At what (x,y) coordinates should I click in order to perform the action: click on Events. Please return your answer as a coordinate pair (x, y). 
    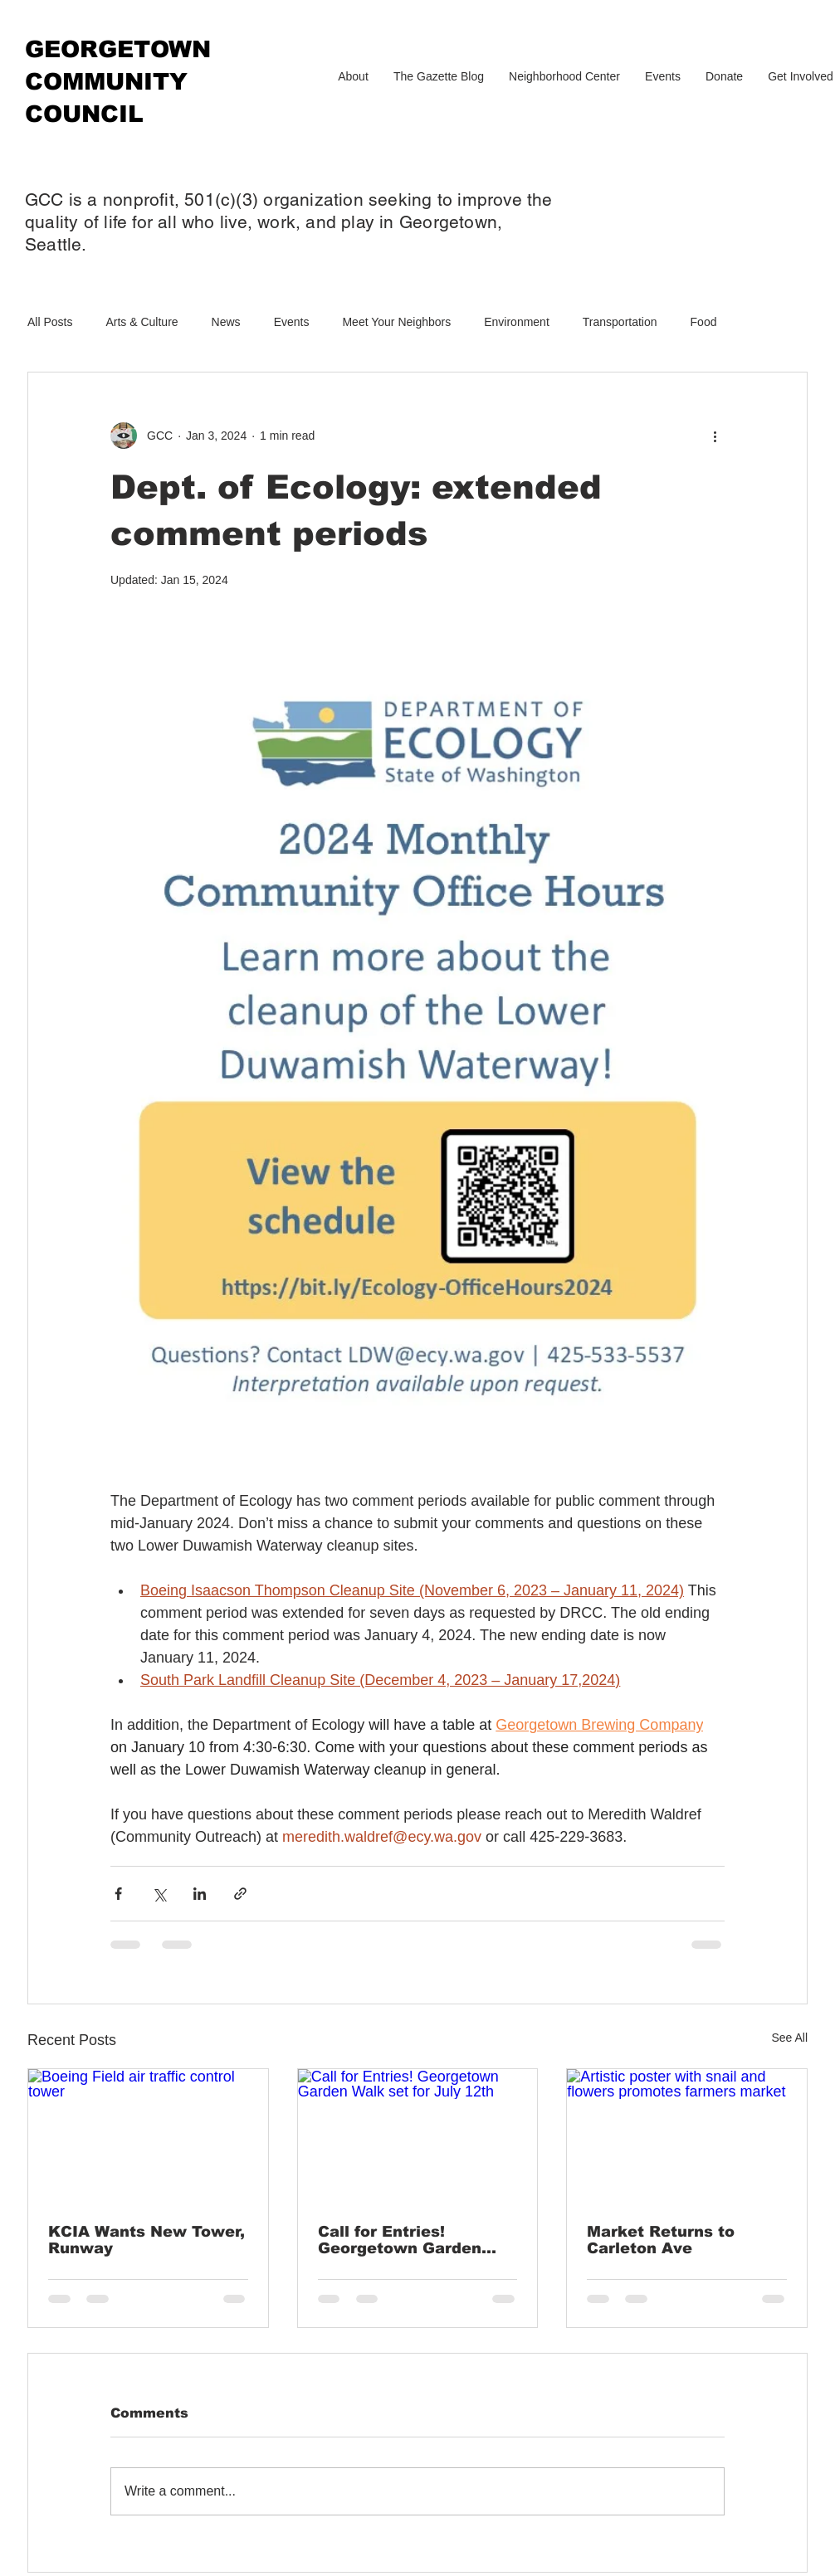
    Looking at the image, I should click on (292, 322).